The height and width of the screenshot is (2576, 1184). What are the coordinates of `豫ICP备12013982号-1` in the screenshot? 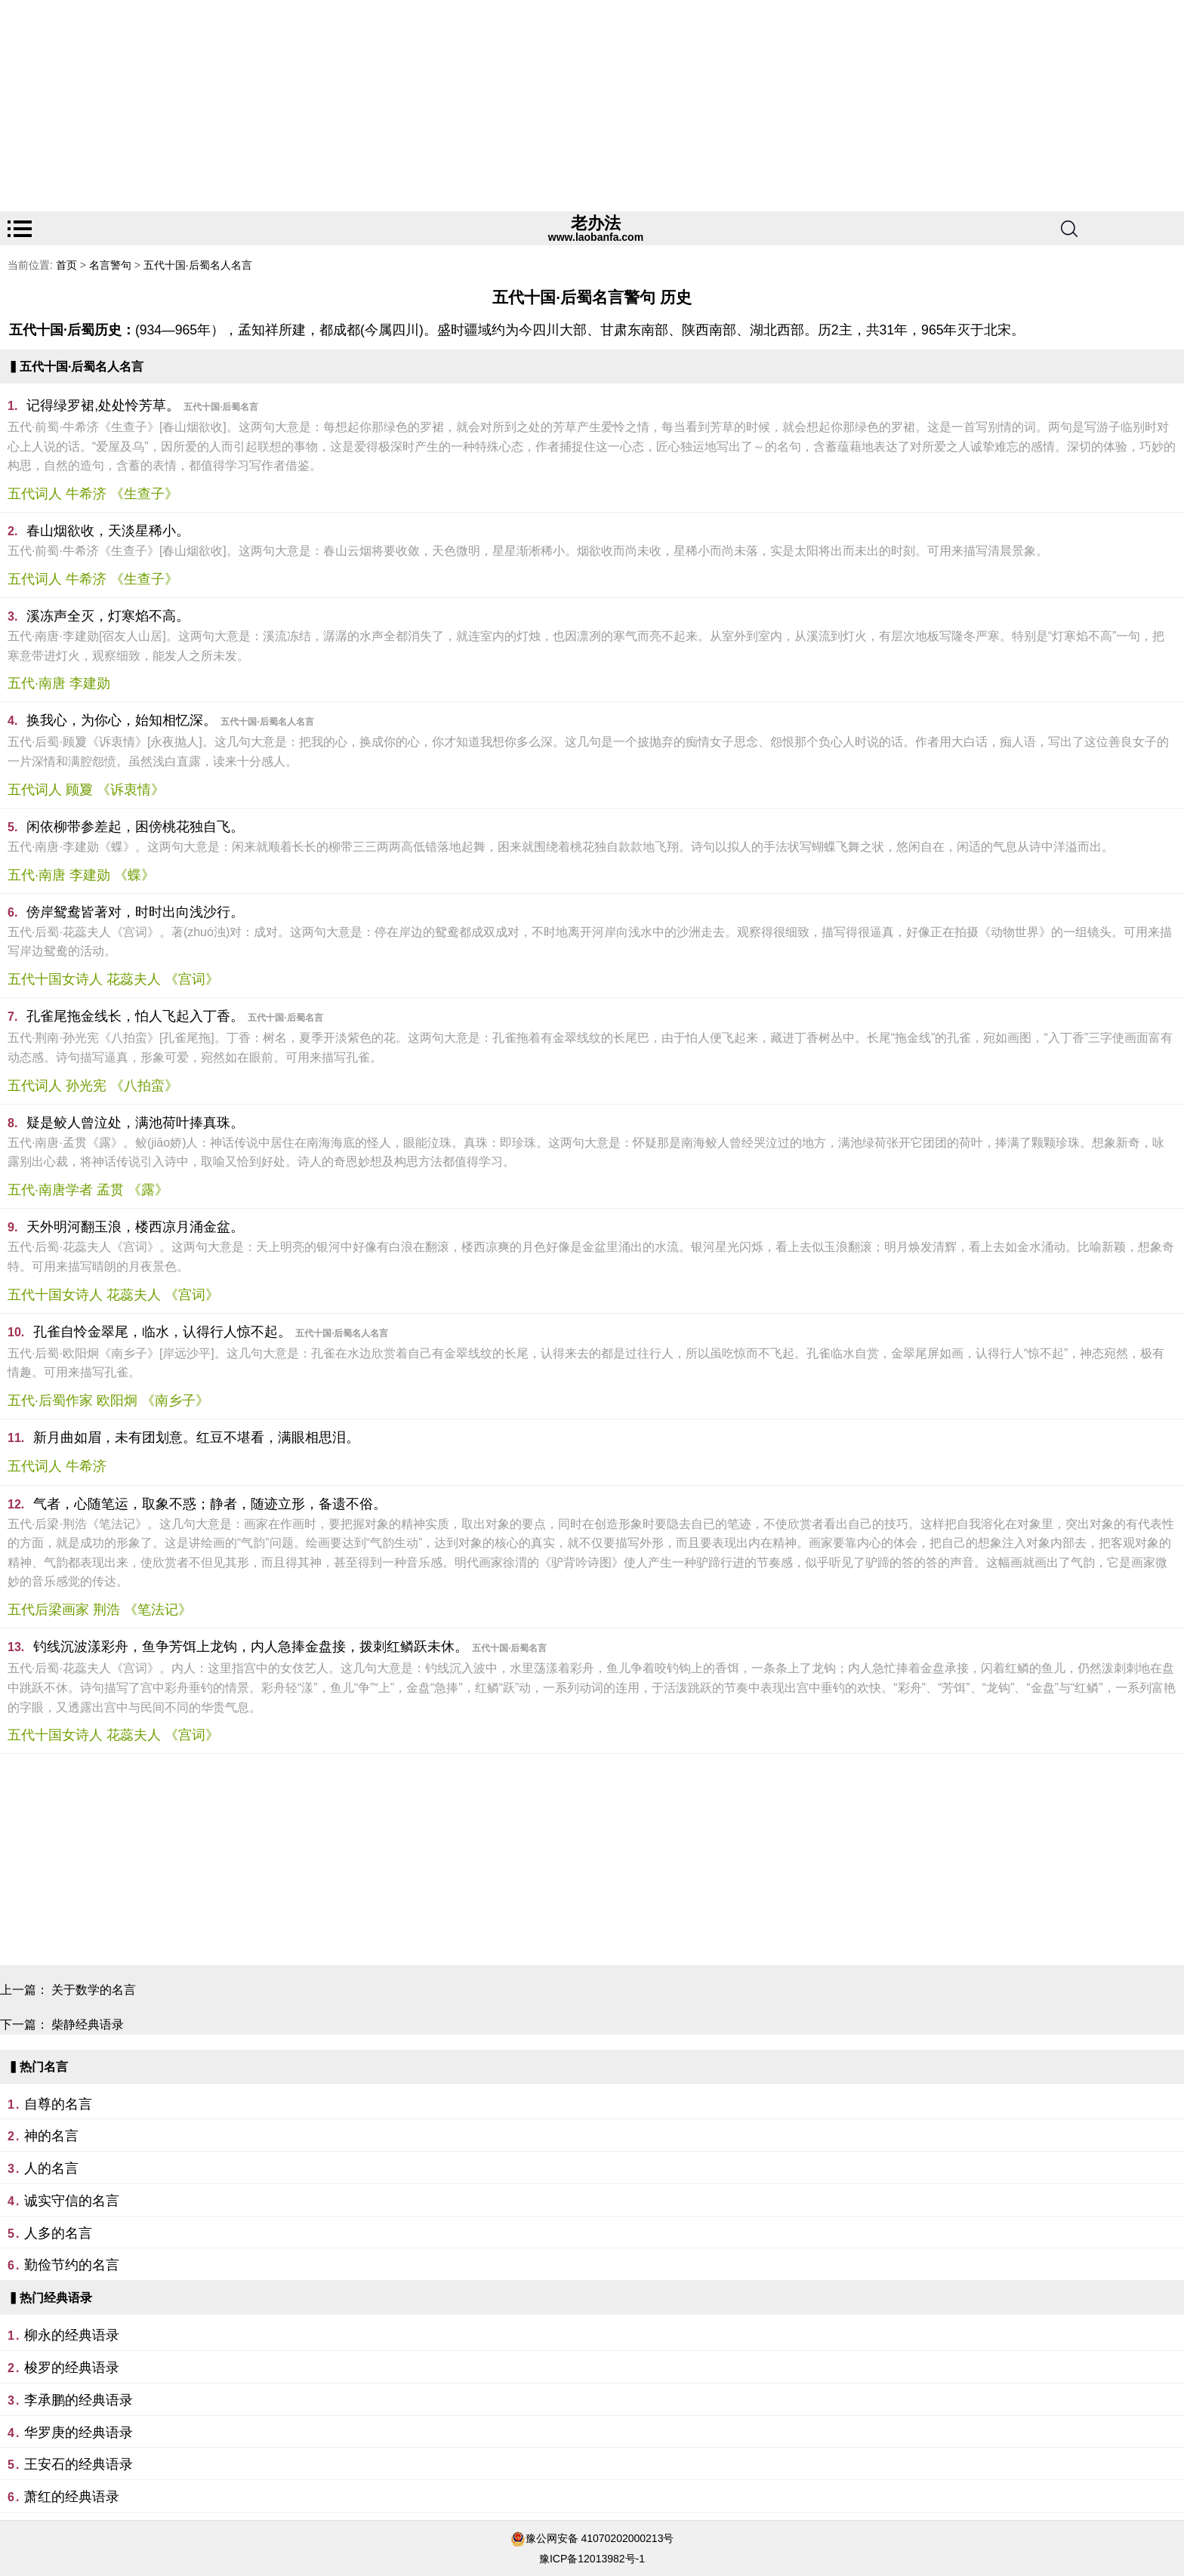 It's located at (592, 2559).